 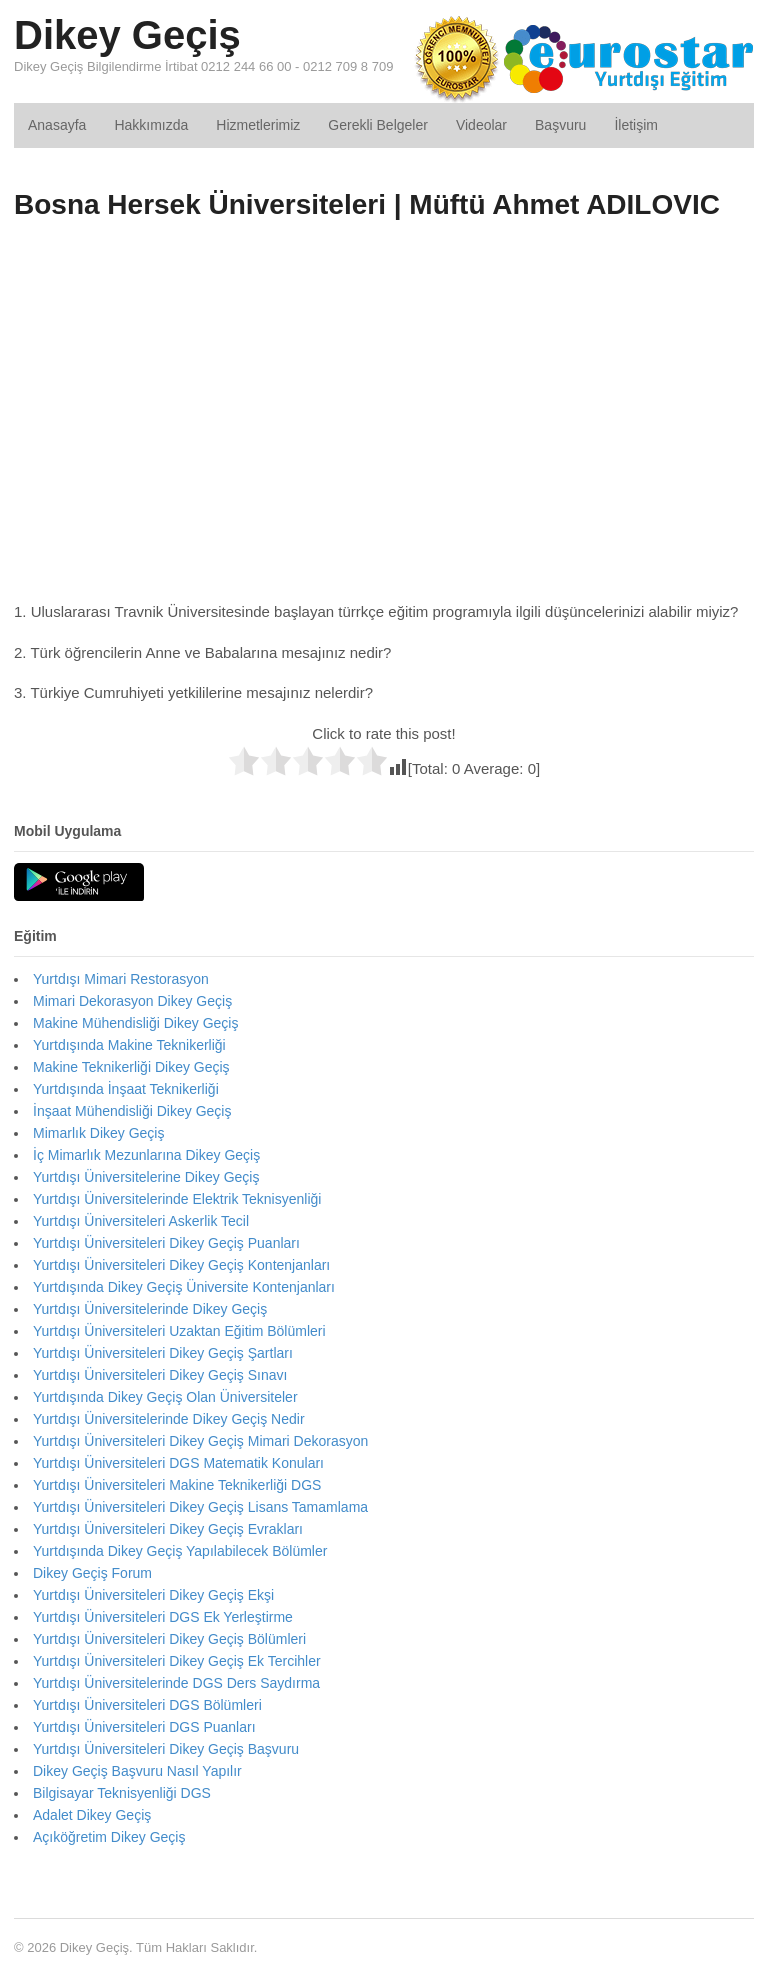 What do you see at coordinates (150, 1309) in the screenshot?
I see `Yurtdışı Üniversitelerinde Dikey Geçiş` at bounding box center [150, 1309].